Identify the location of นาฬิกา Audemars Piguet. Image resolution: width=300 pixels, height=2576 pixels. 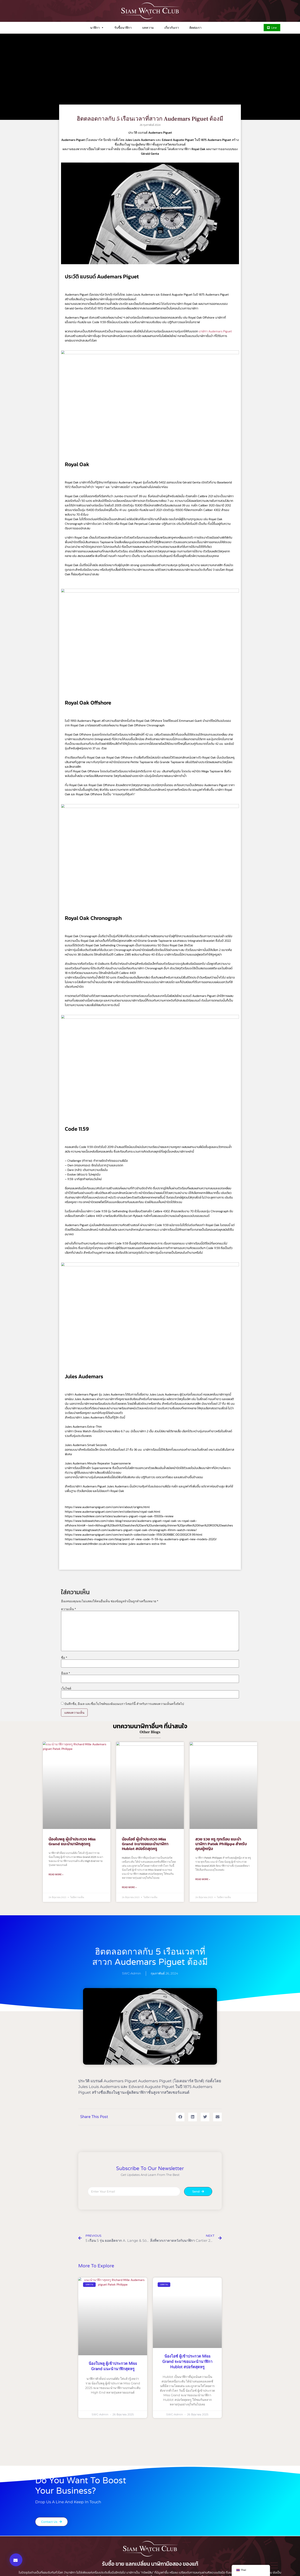
(215, 331).